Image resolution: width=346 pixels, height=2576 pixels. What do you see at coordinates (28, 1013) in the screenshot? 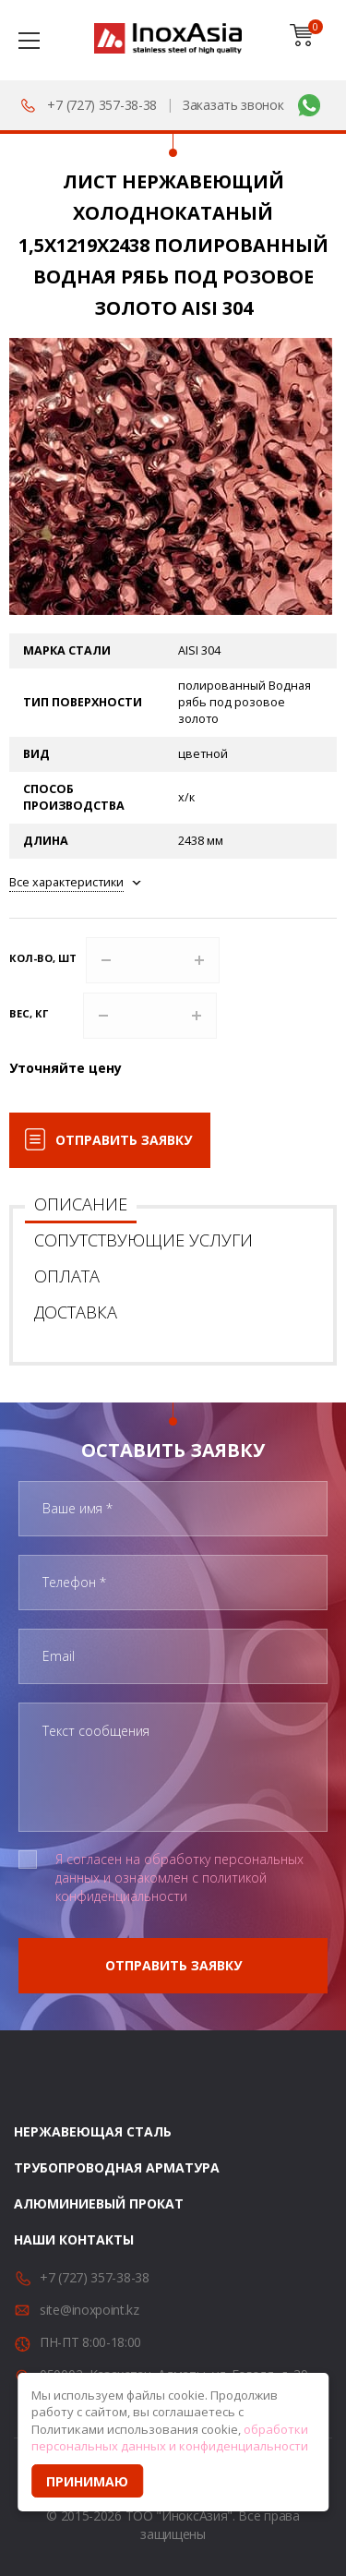
I see `Вес, кг` at bounding box center [28, 1013].